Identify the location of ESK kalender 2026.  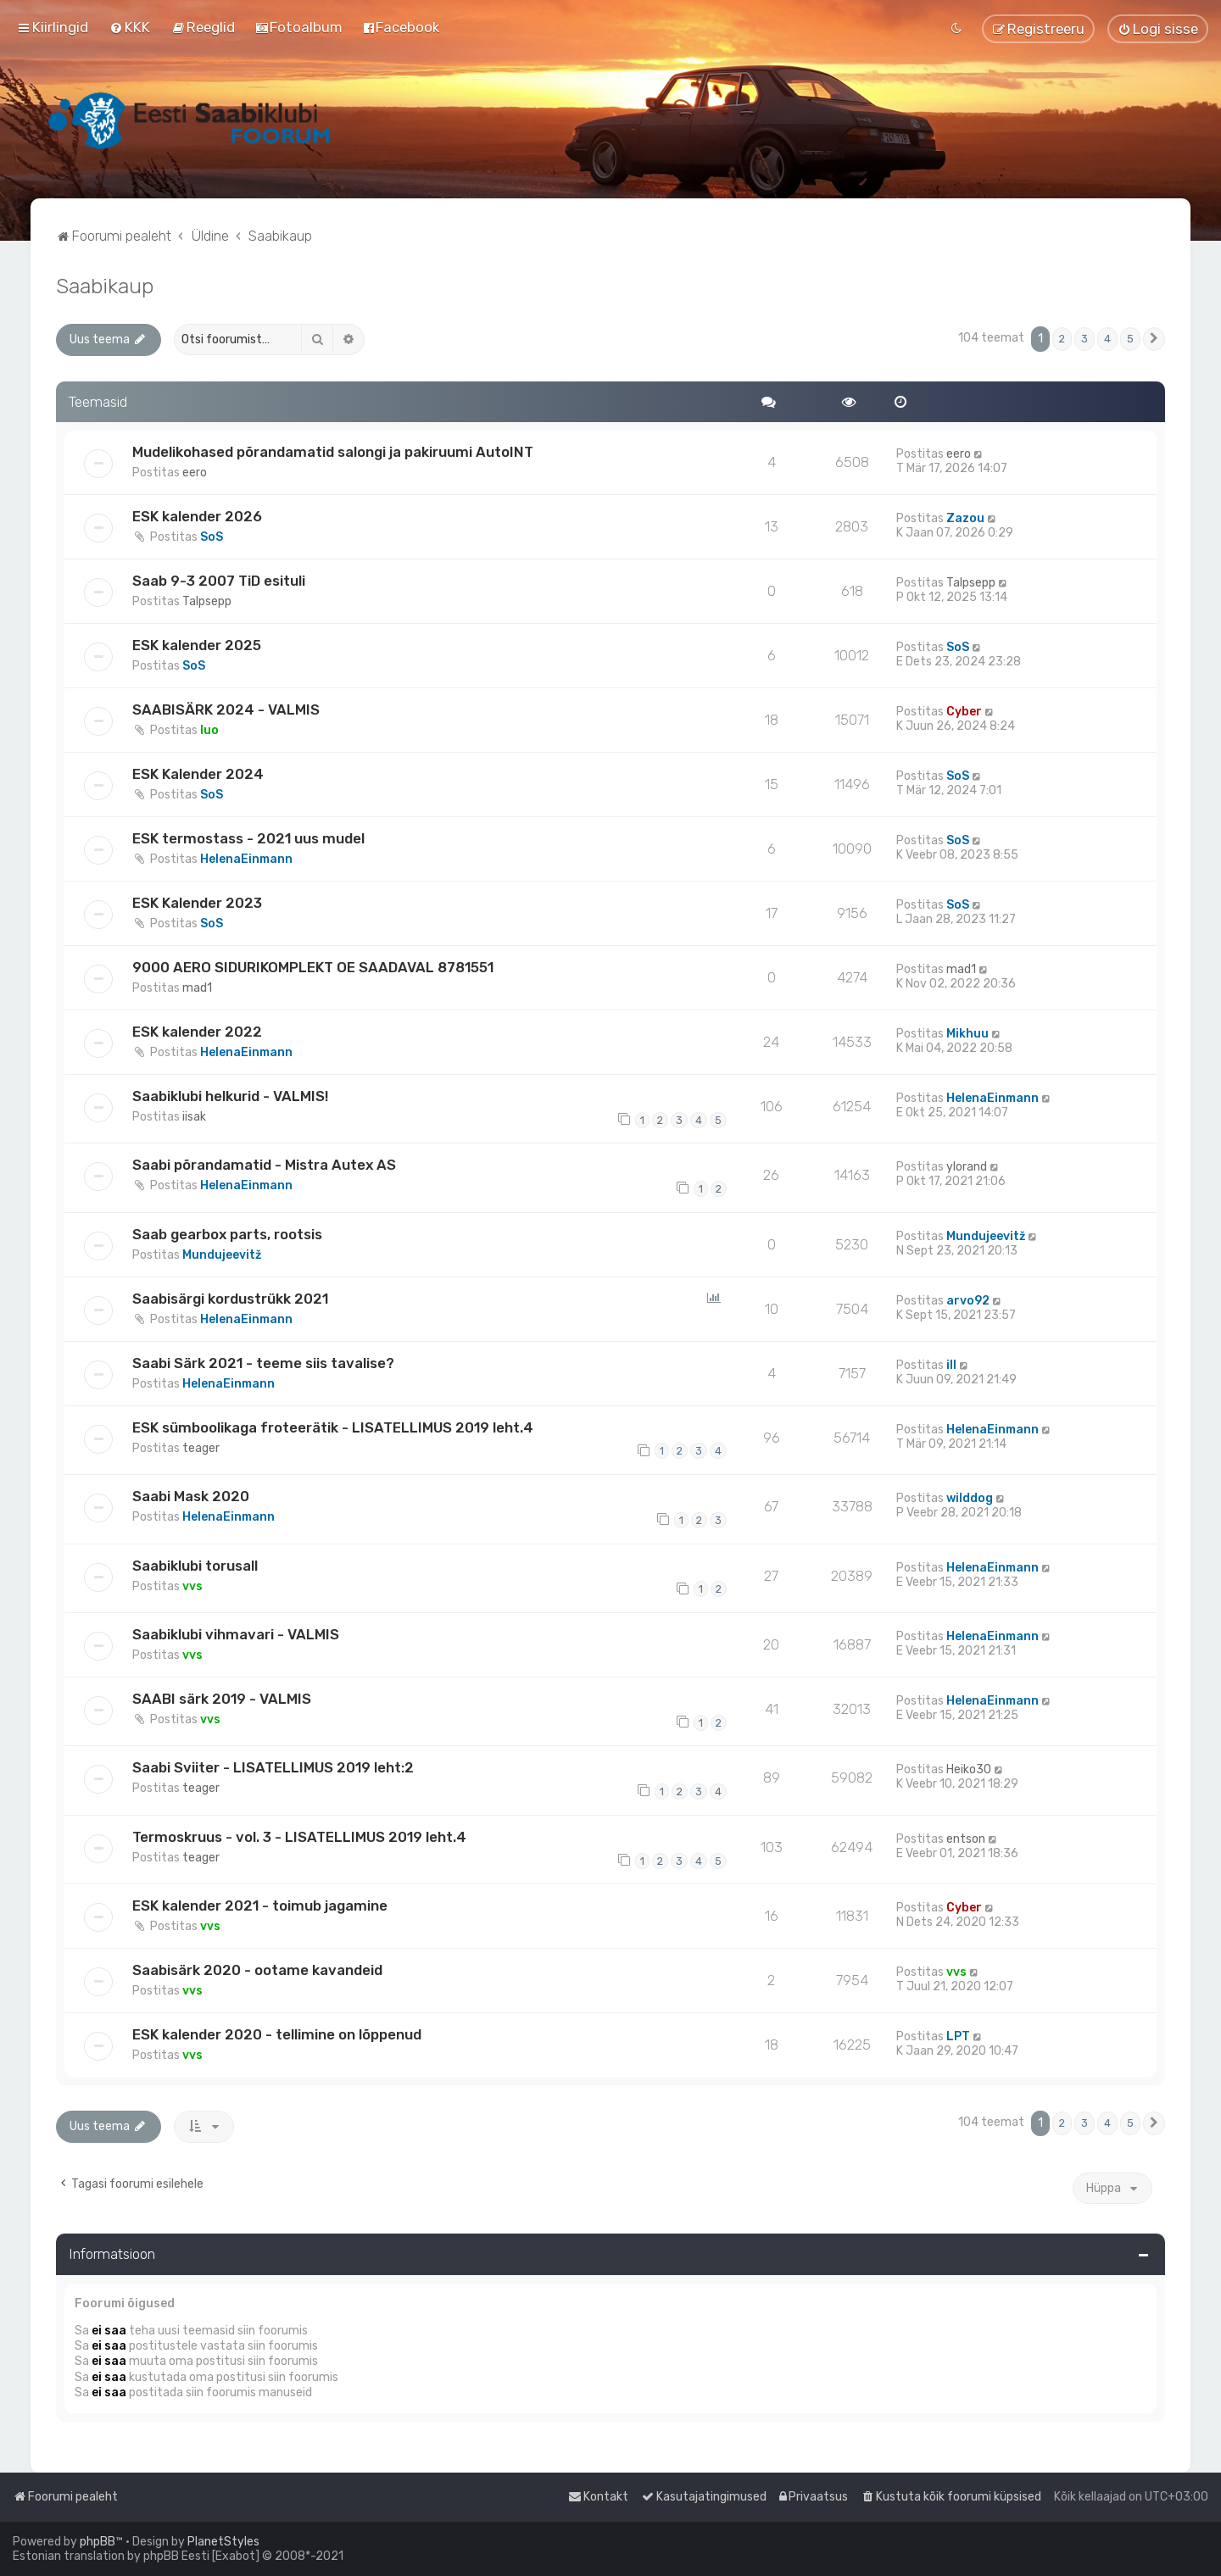
(197, 516).